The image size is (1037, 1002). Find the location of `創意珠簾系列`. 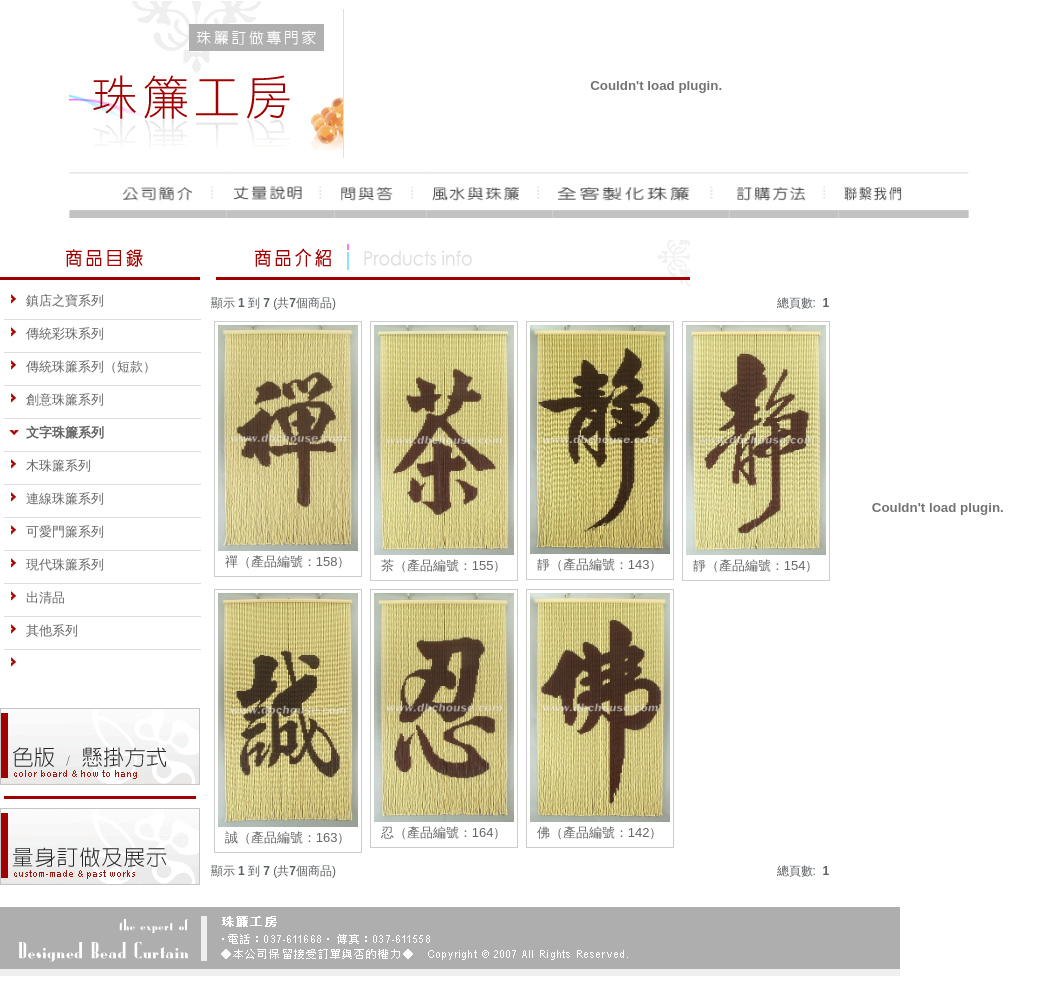

創意珠簾系列 is located at coordinates (56, 399).